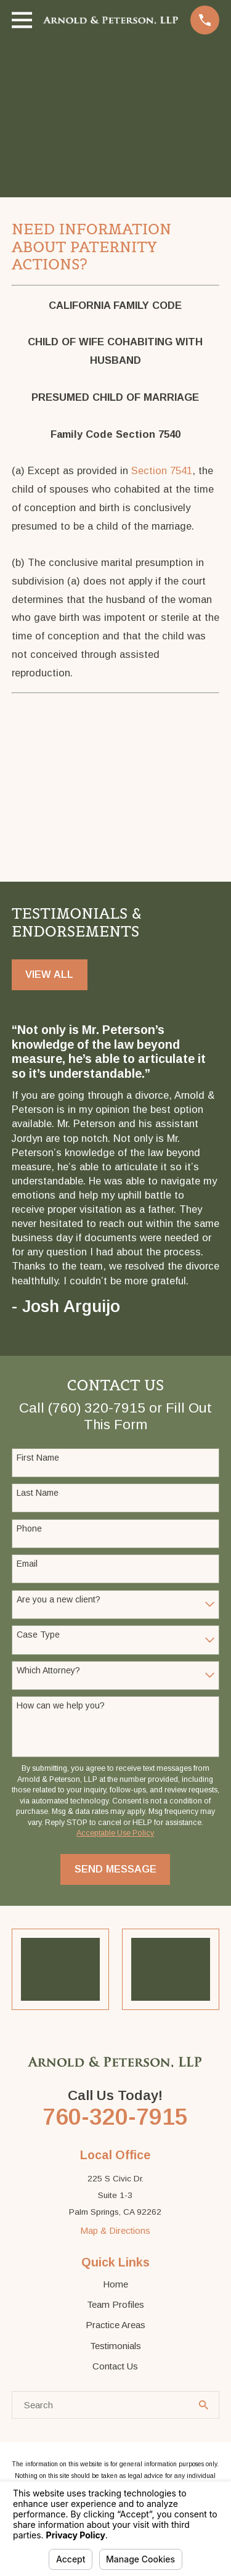  I want to click on Case Type, so click(38, 1635).